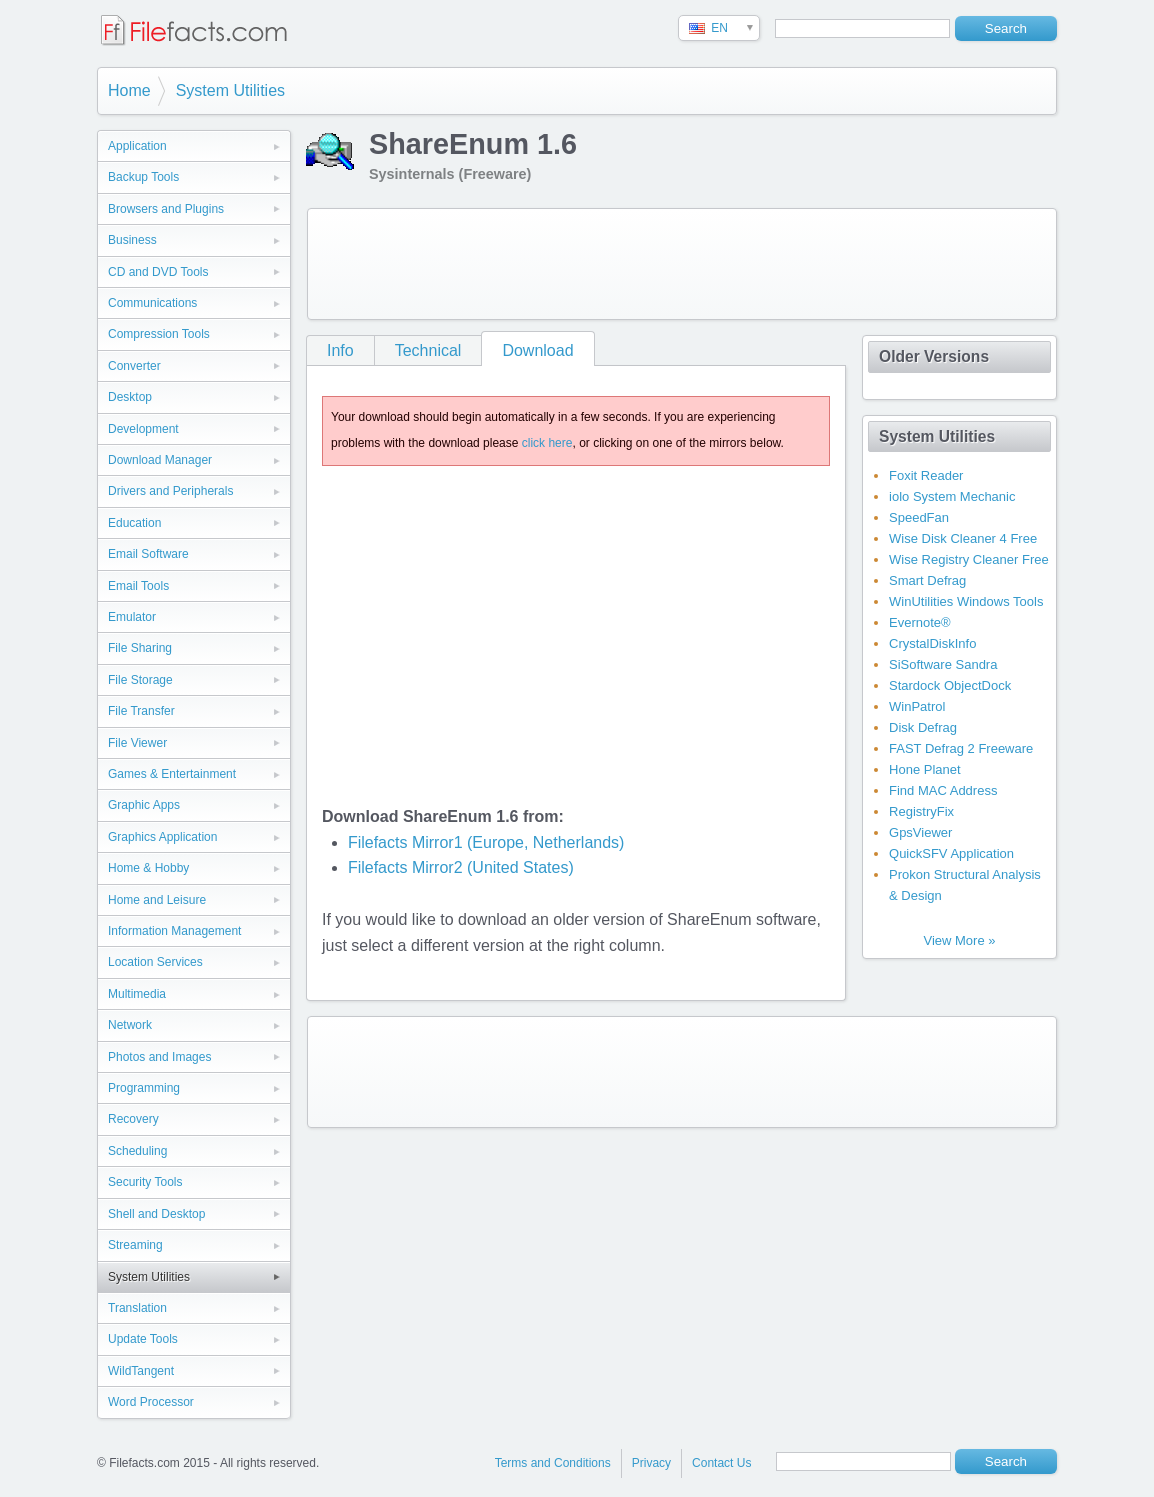 The height and width of the screenshot is (1497, 1154). What do you see at coordinates (959, 940) in the screenshot?
I see `View More »` at bounding box center [959, 940].